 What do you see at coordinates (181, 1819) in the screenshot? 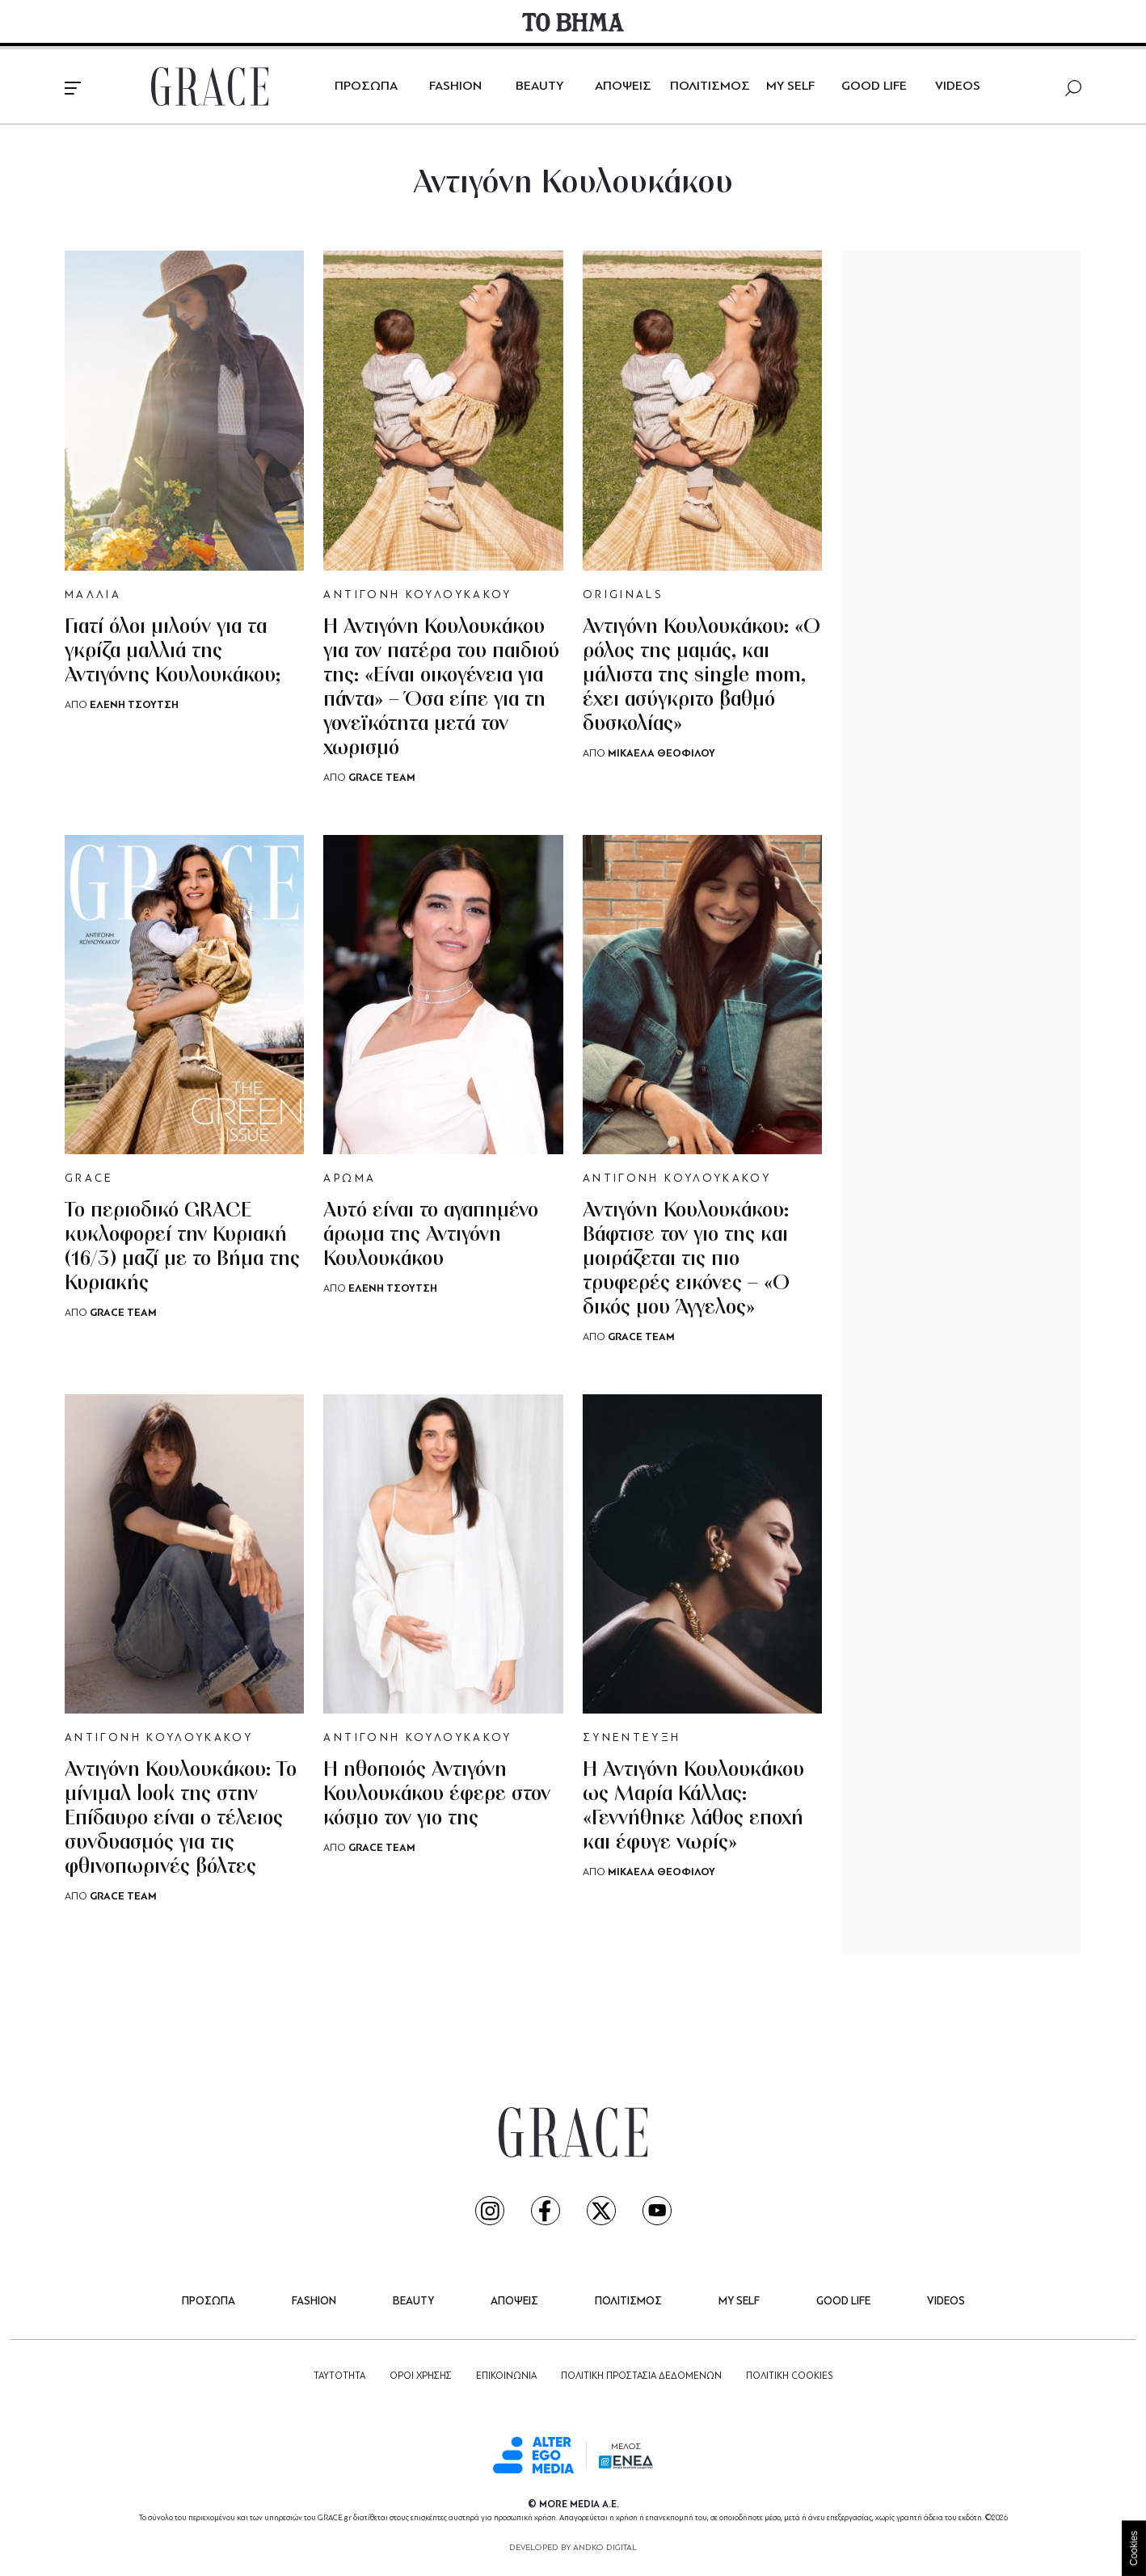
I see `Αντιγόνη Κουλουκάκου: Το μίνιμαλ look της στην Επίδαυρο είναι ο τέλειος συνδυασμός για τις φθινοπωρινές βόλτες` at bounding box center [181, 1819].